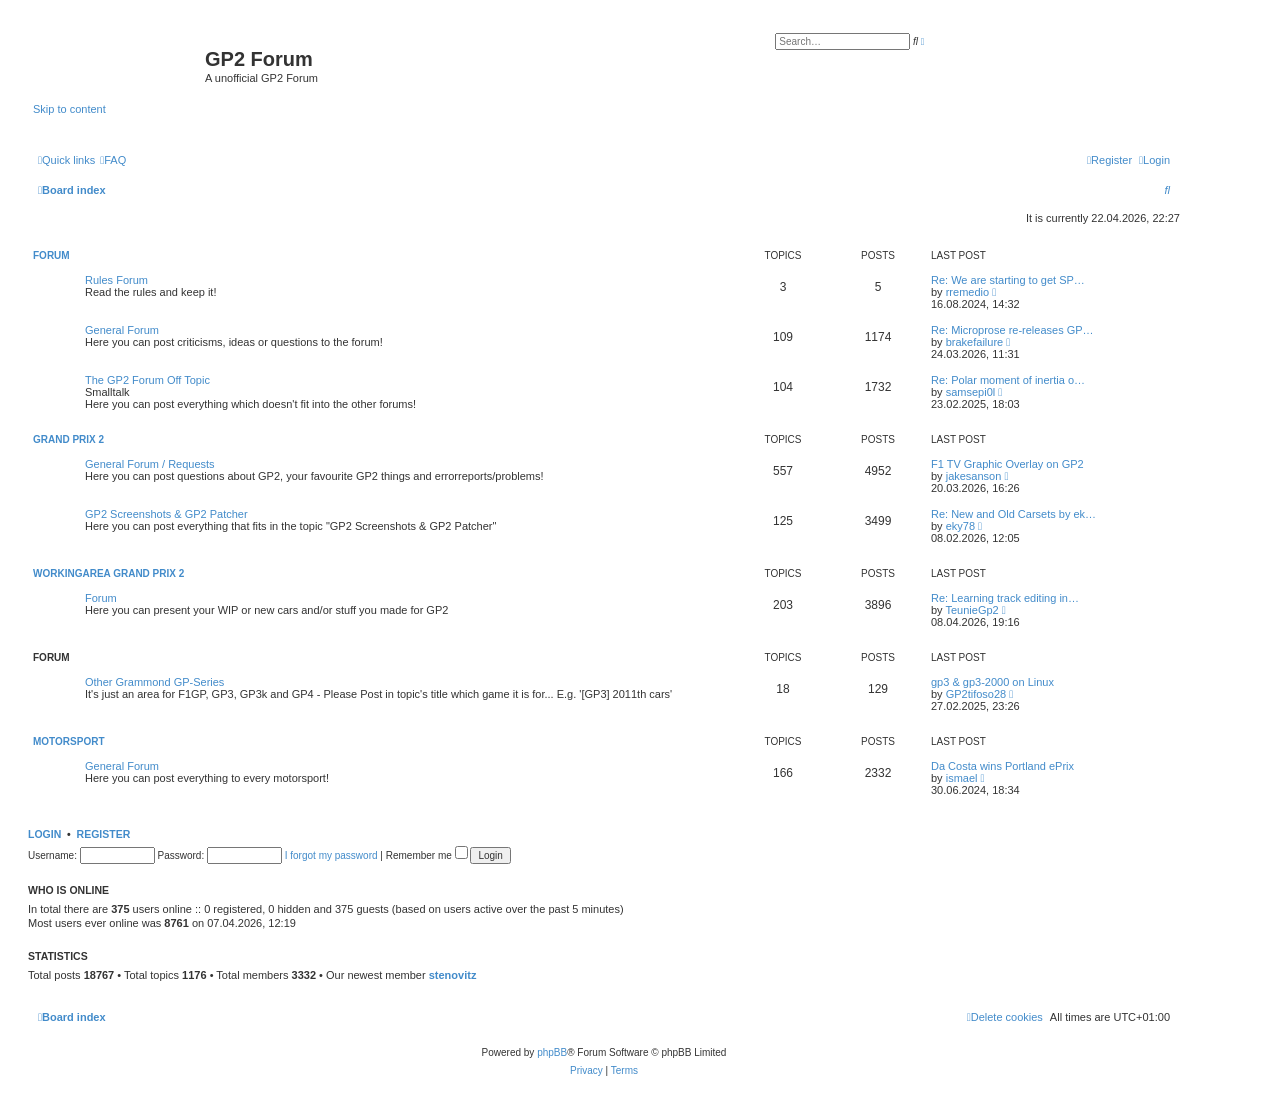 This screenshot has height=1118, width=1280. What do you see at coordinates (962, 778) in the screenshot?
I see `ismael` at bounding box center [962, 778].